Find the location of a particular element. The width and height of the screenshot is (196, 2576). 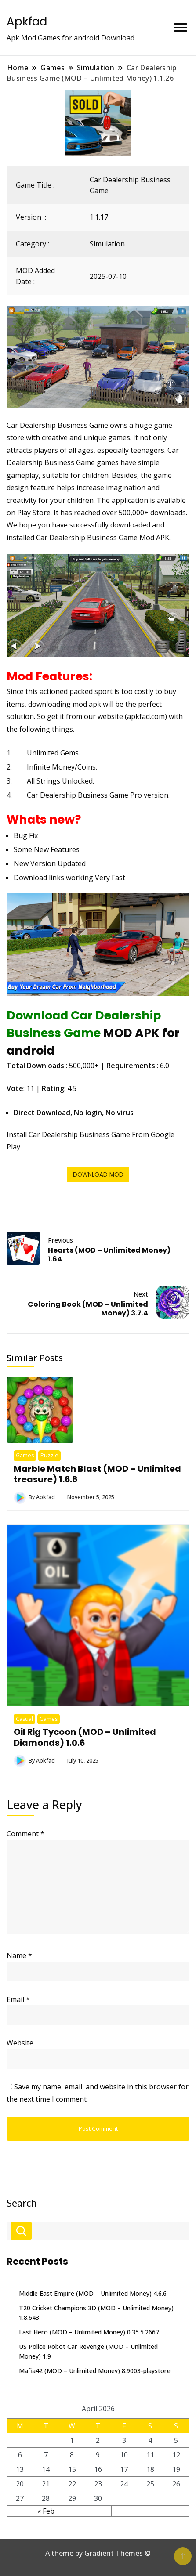

Website is located at coordinates (20, 2043).